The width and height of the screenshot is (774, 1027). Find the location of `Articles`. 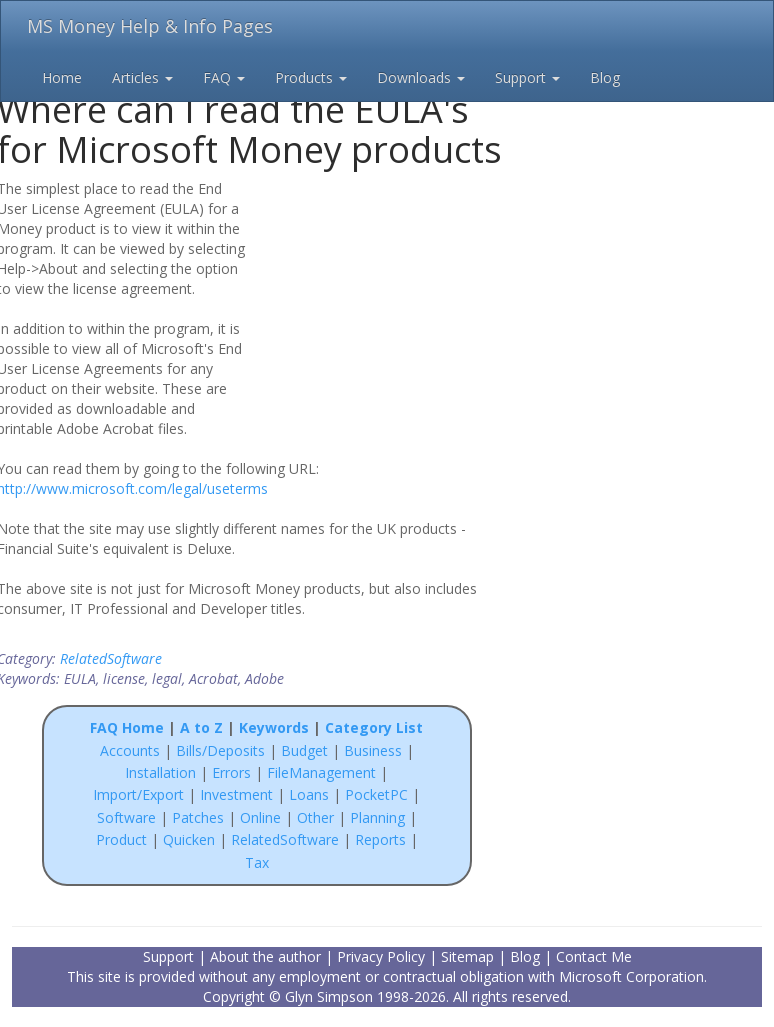

Articles is located at coordinates (142, 77).